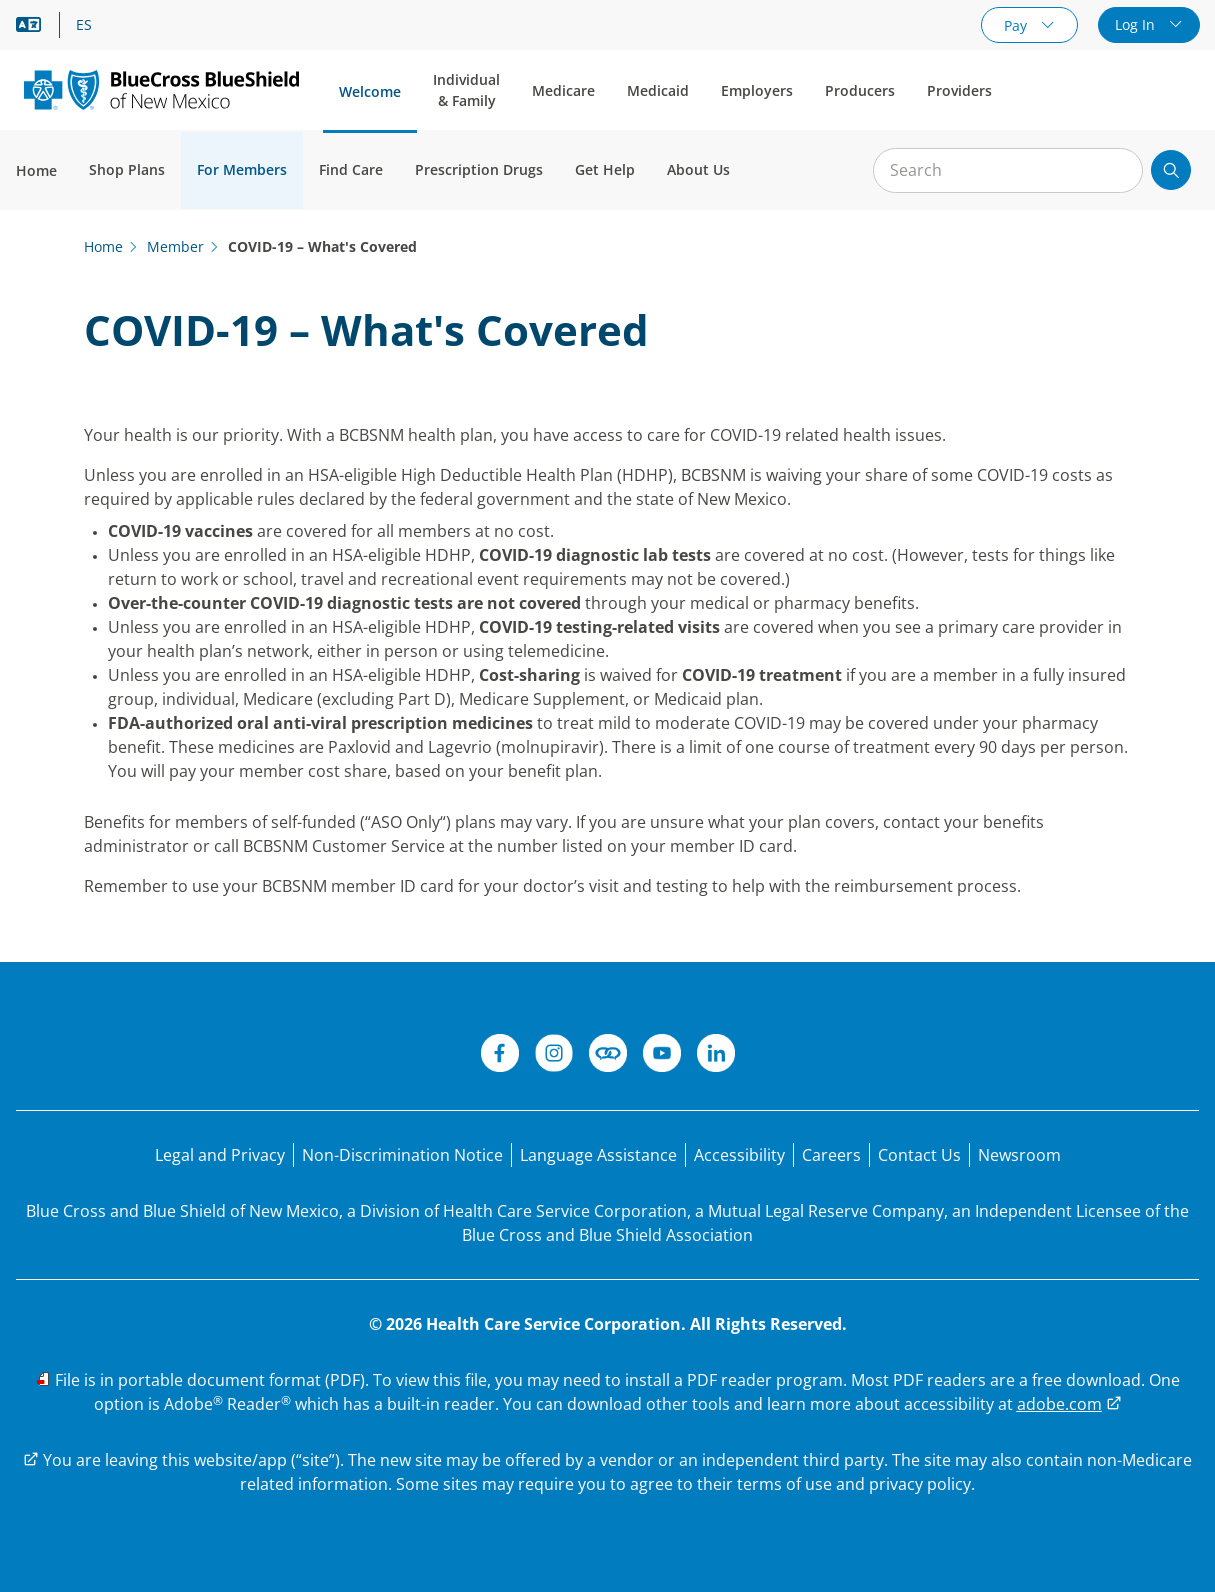 Image resolution: width=1215 pixels, height=1592 pixels. Describe the element at coordinates (500, 1056) in the screenshot. I see `[Facebook]` at that location.